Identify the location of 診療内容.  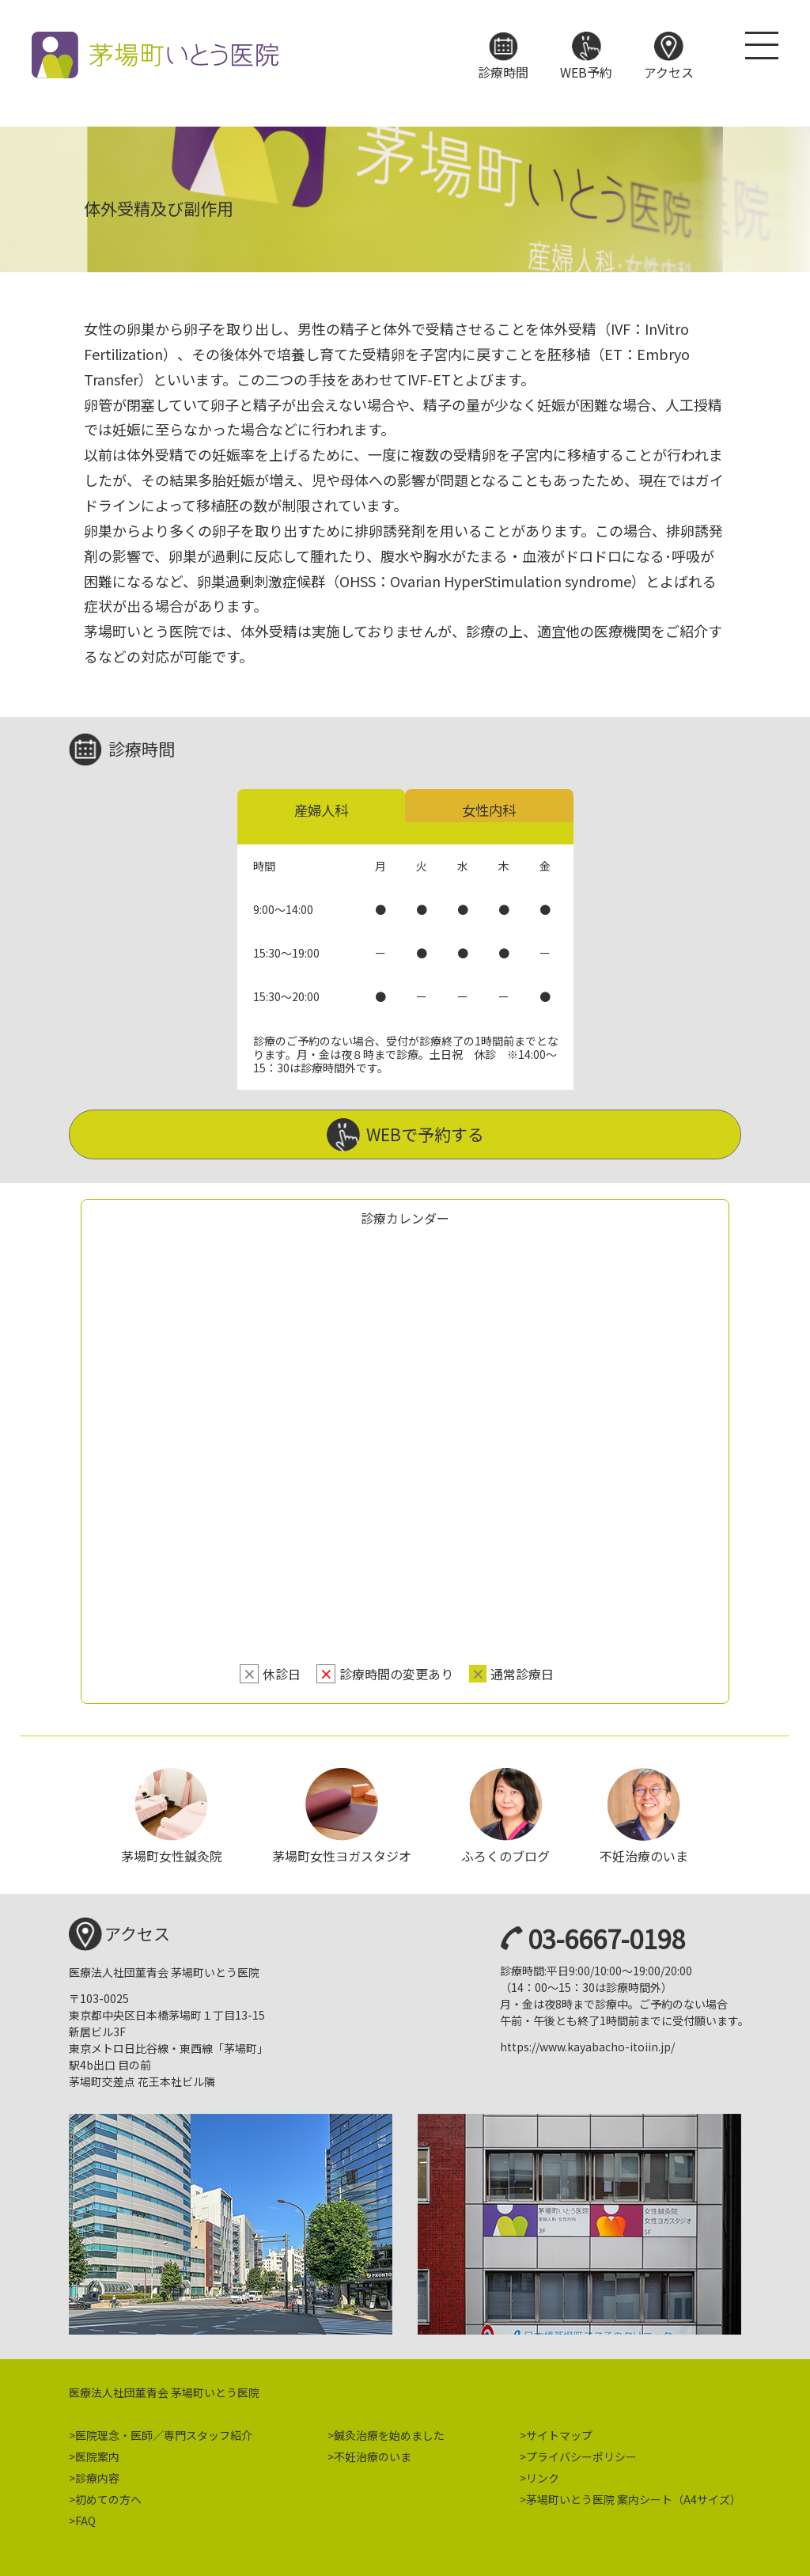
(97, 2474).